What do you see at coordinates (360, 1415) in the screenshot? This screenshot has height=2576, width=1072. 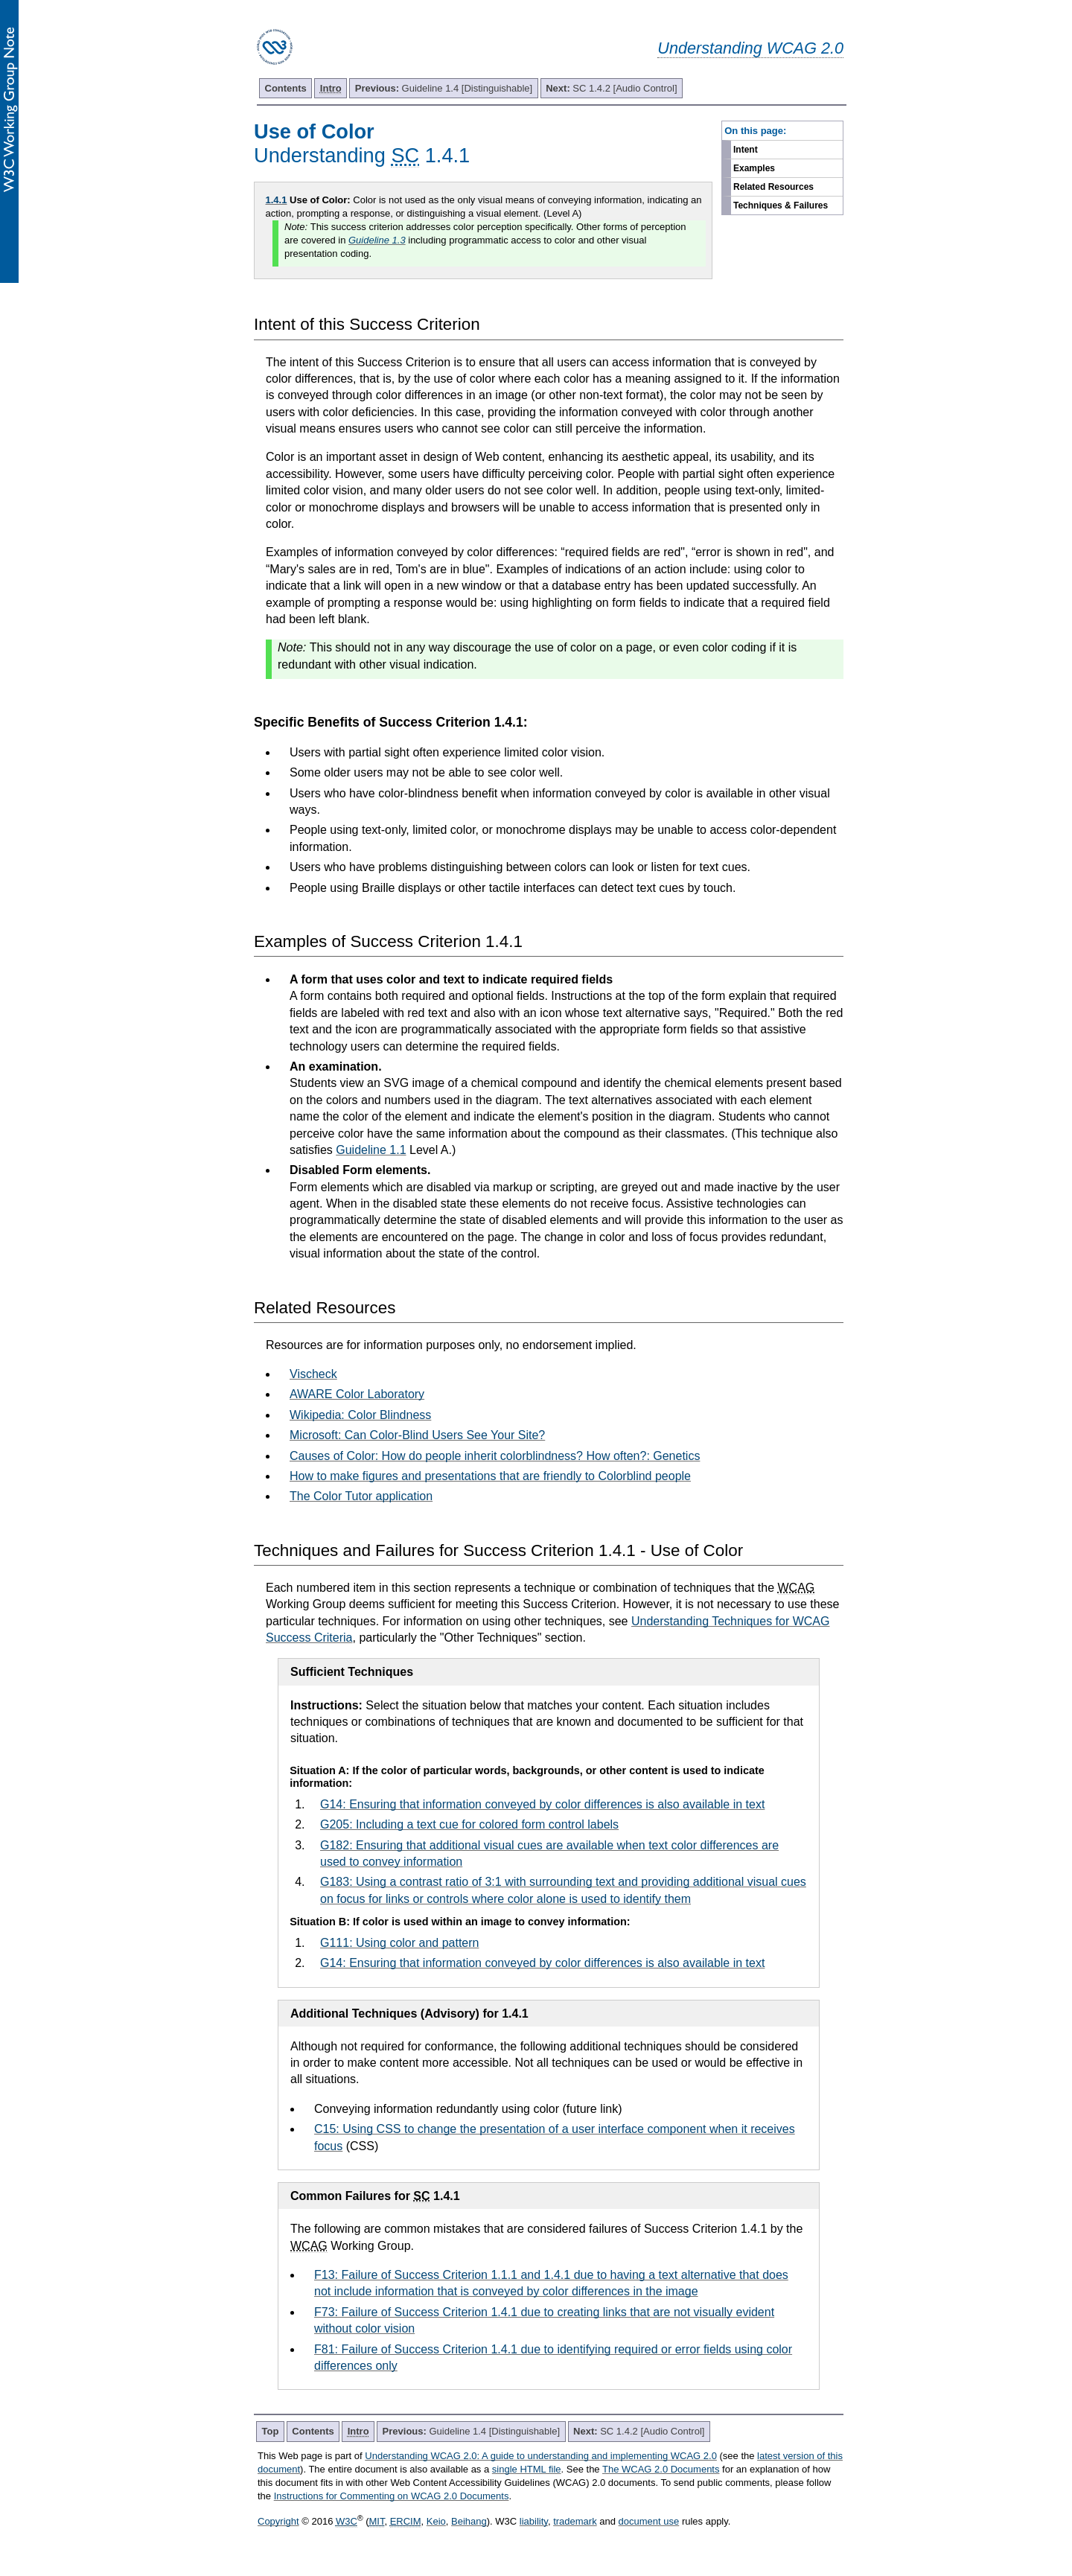 I see `Wikipedia: Color Blindness` at bounding box center [360, 1415].